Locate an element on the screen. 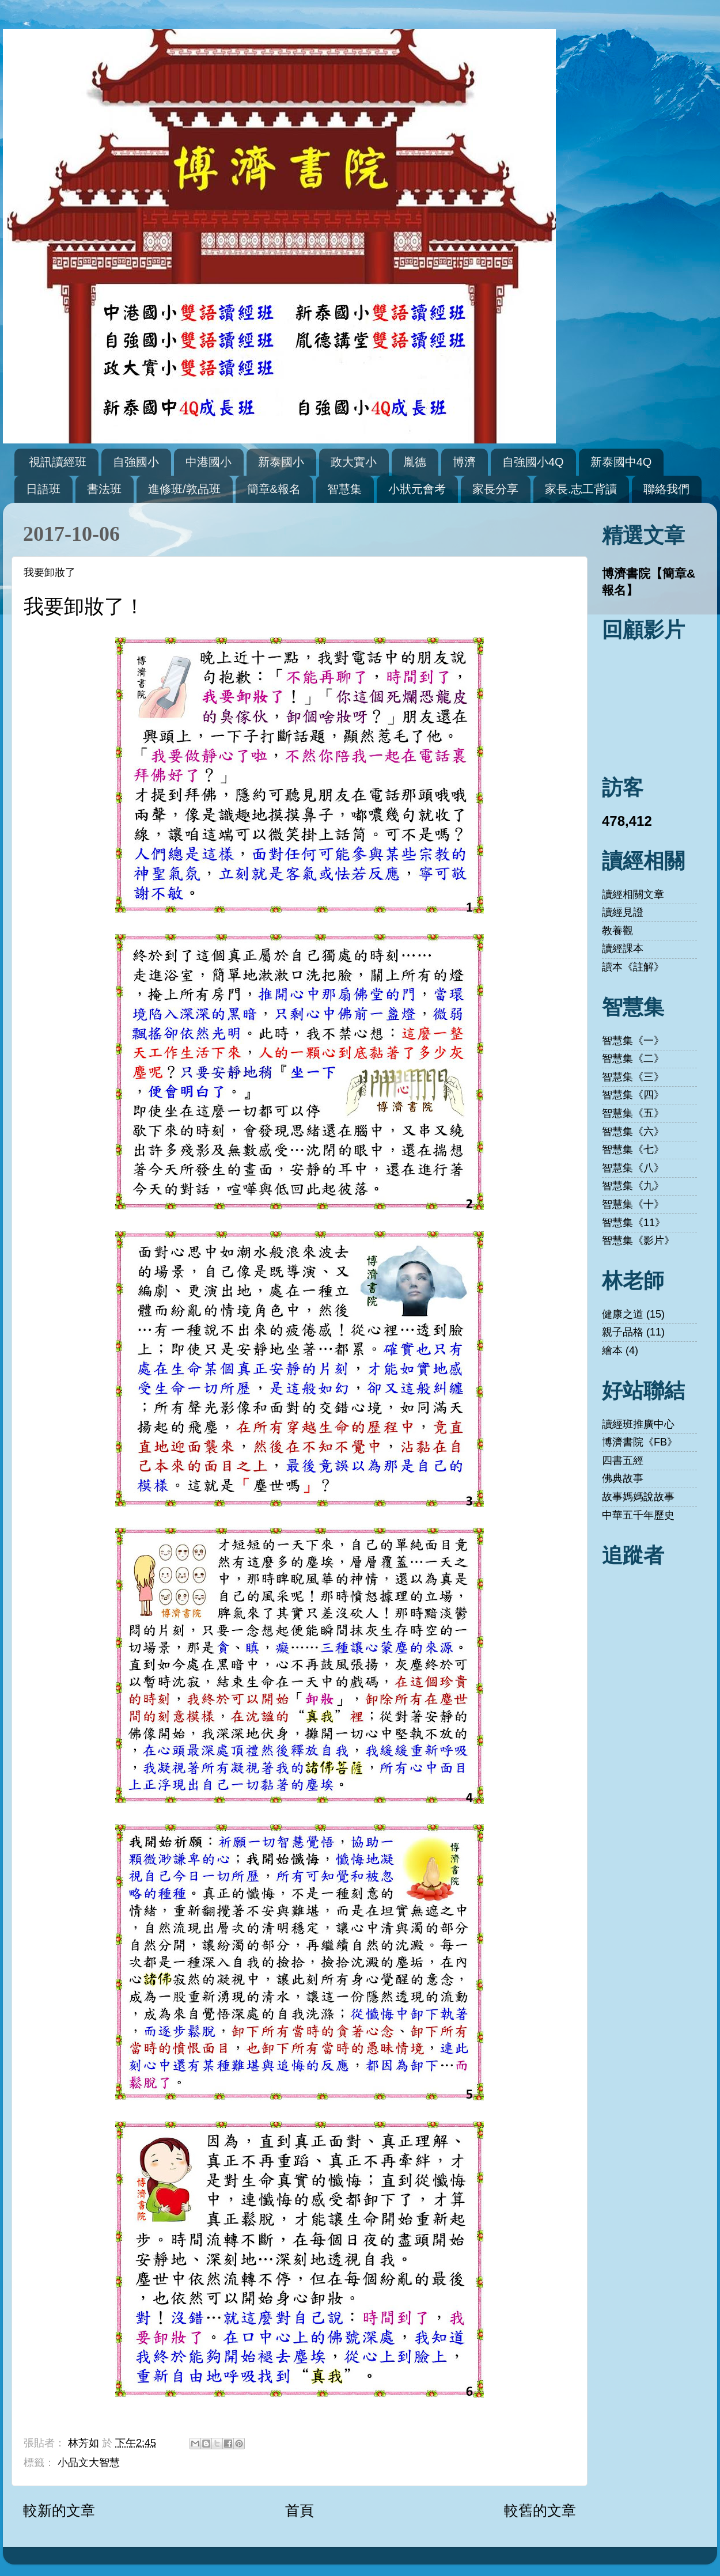  故事媽媽說故事 is located at coordinates (638, 1497).